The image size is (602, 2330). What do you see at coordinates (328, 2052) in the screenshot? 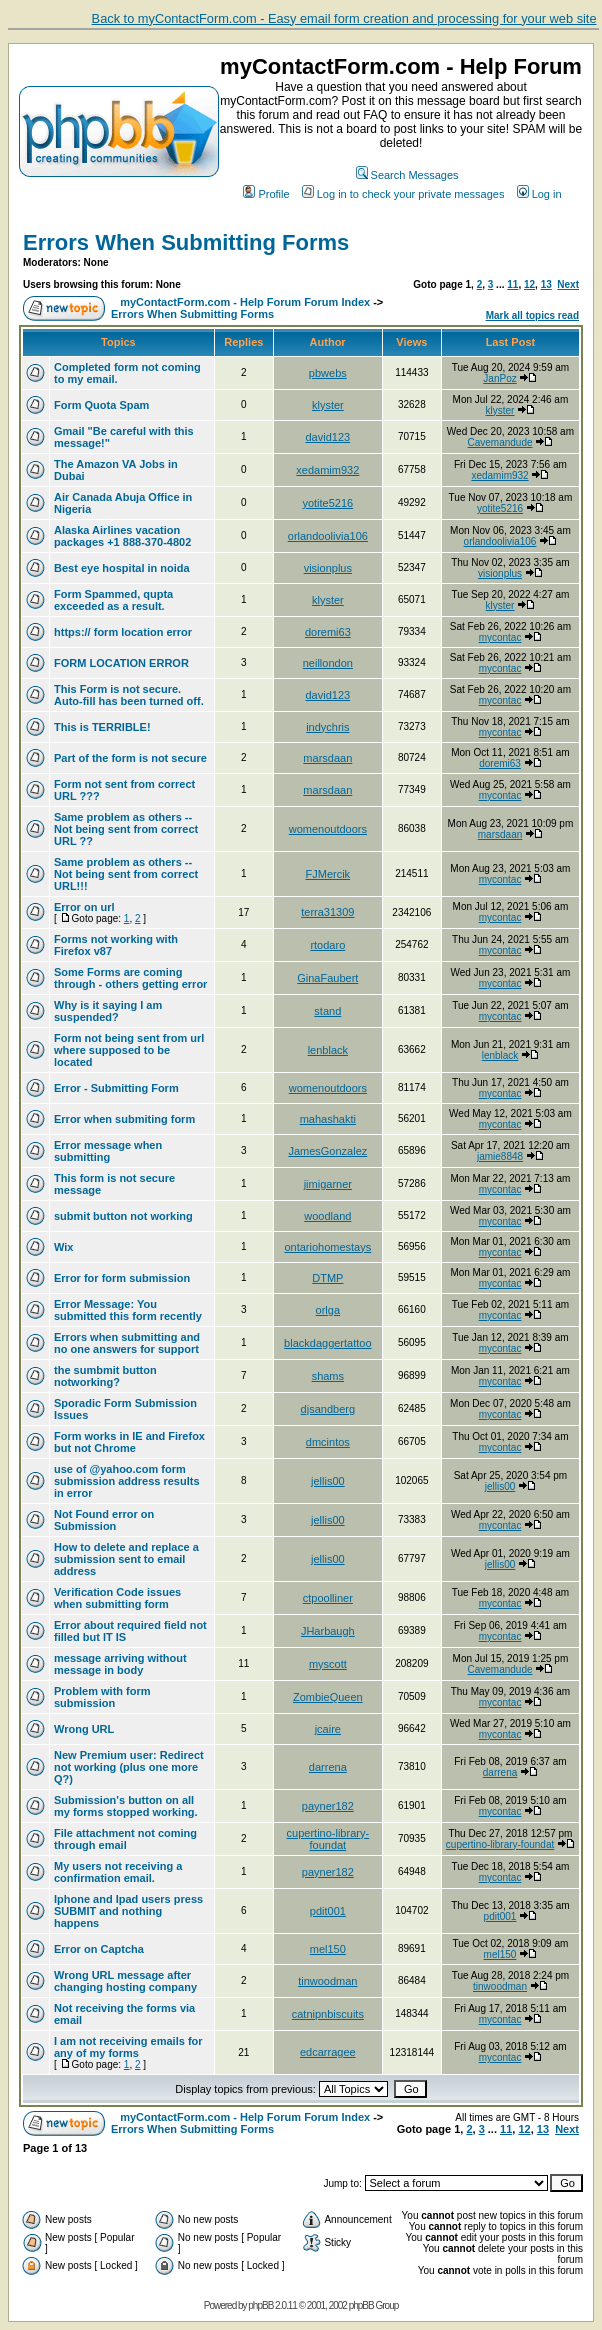
I see `edcarragee` at bounding box center [328, 2052].